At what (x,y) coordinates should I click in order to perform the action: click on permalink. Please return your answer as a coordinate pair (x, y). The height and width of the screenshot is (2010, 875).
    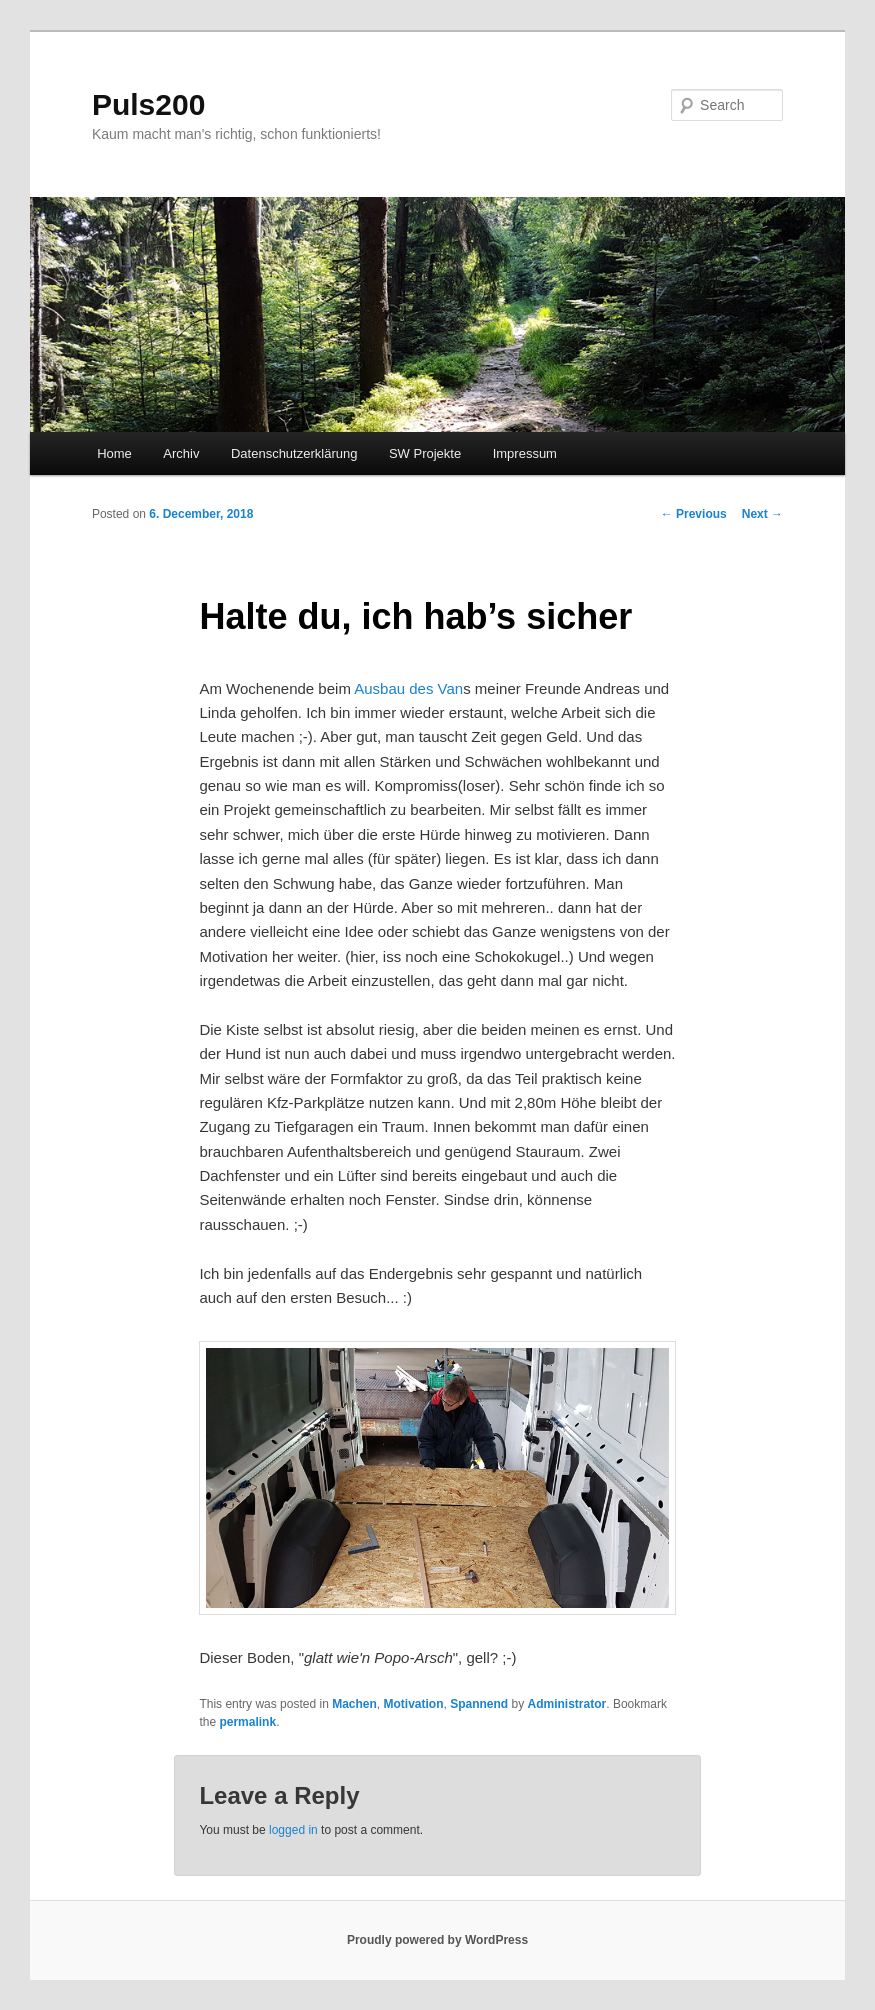
    Looking at the image, I should click on (247, 1722).